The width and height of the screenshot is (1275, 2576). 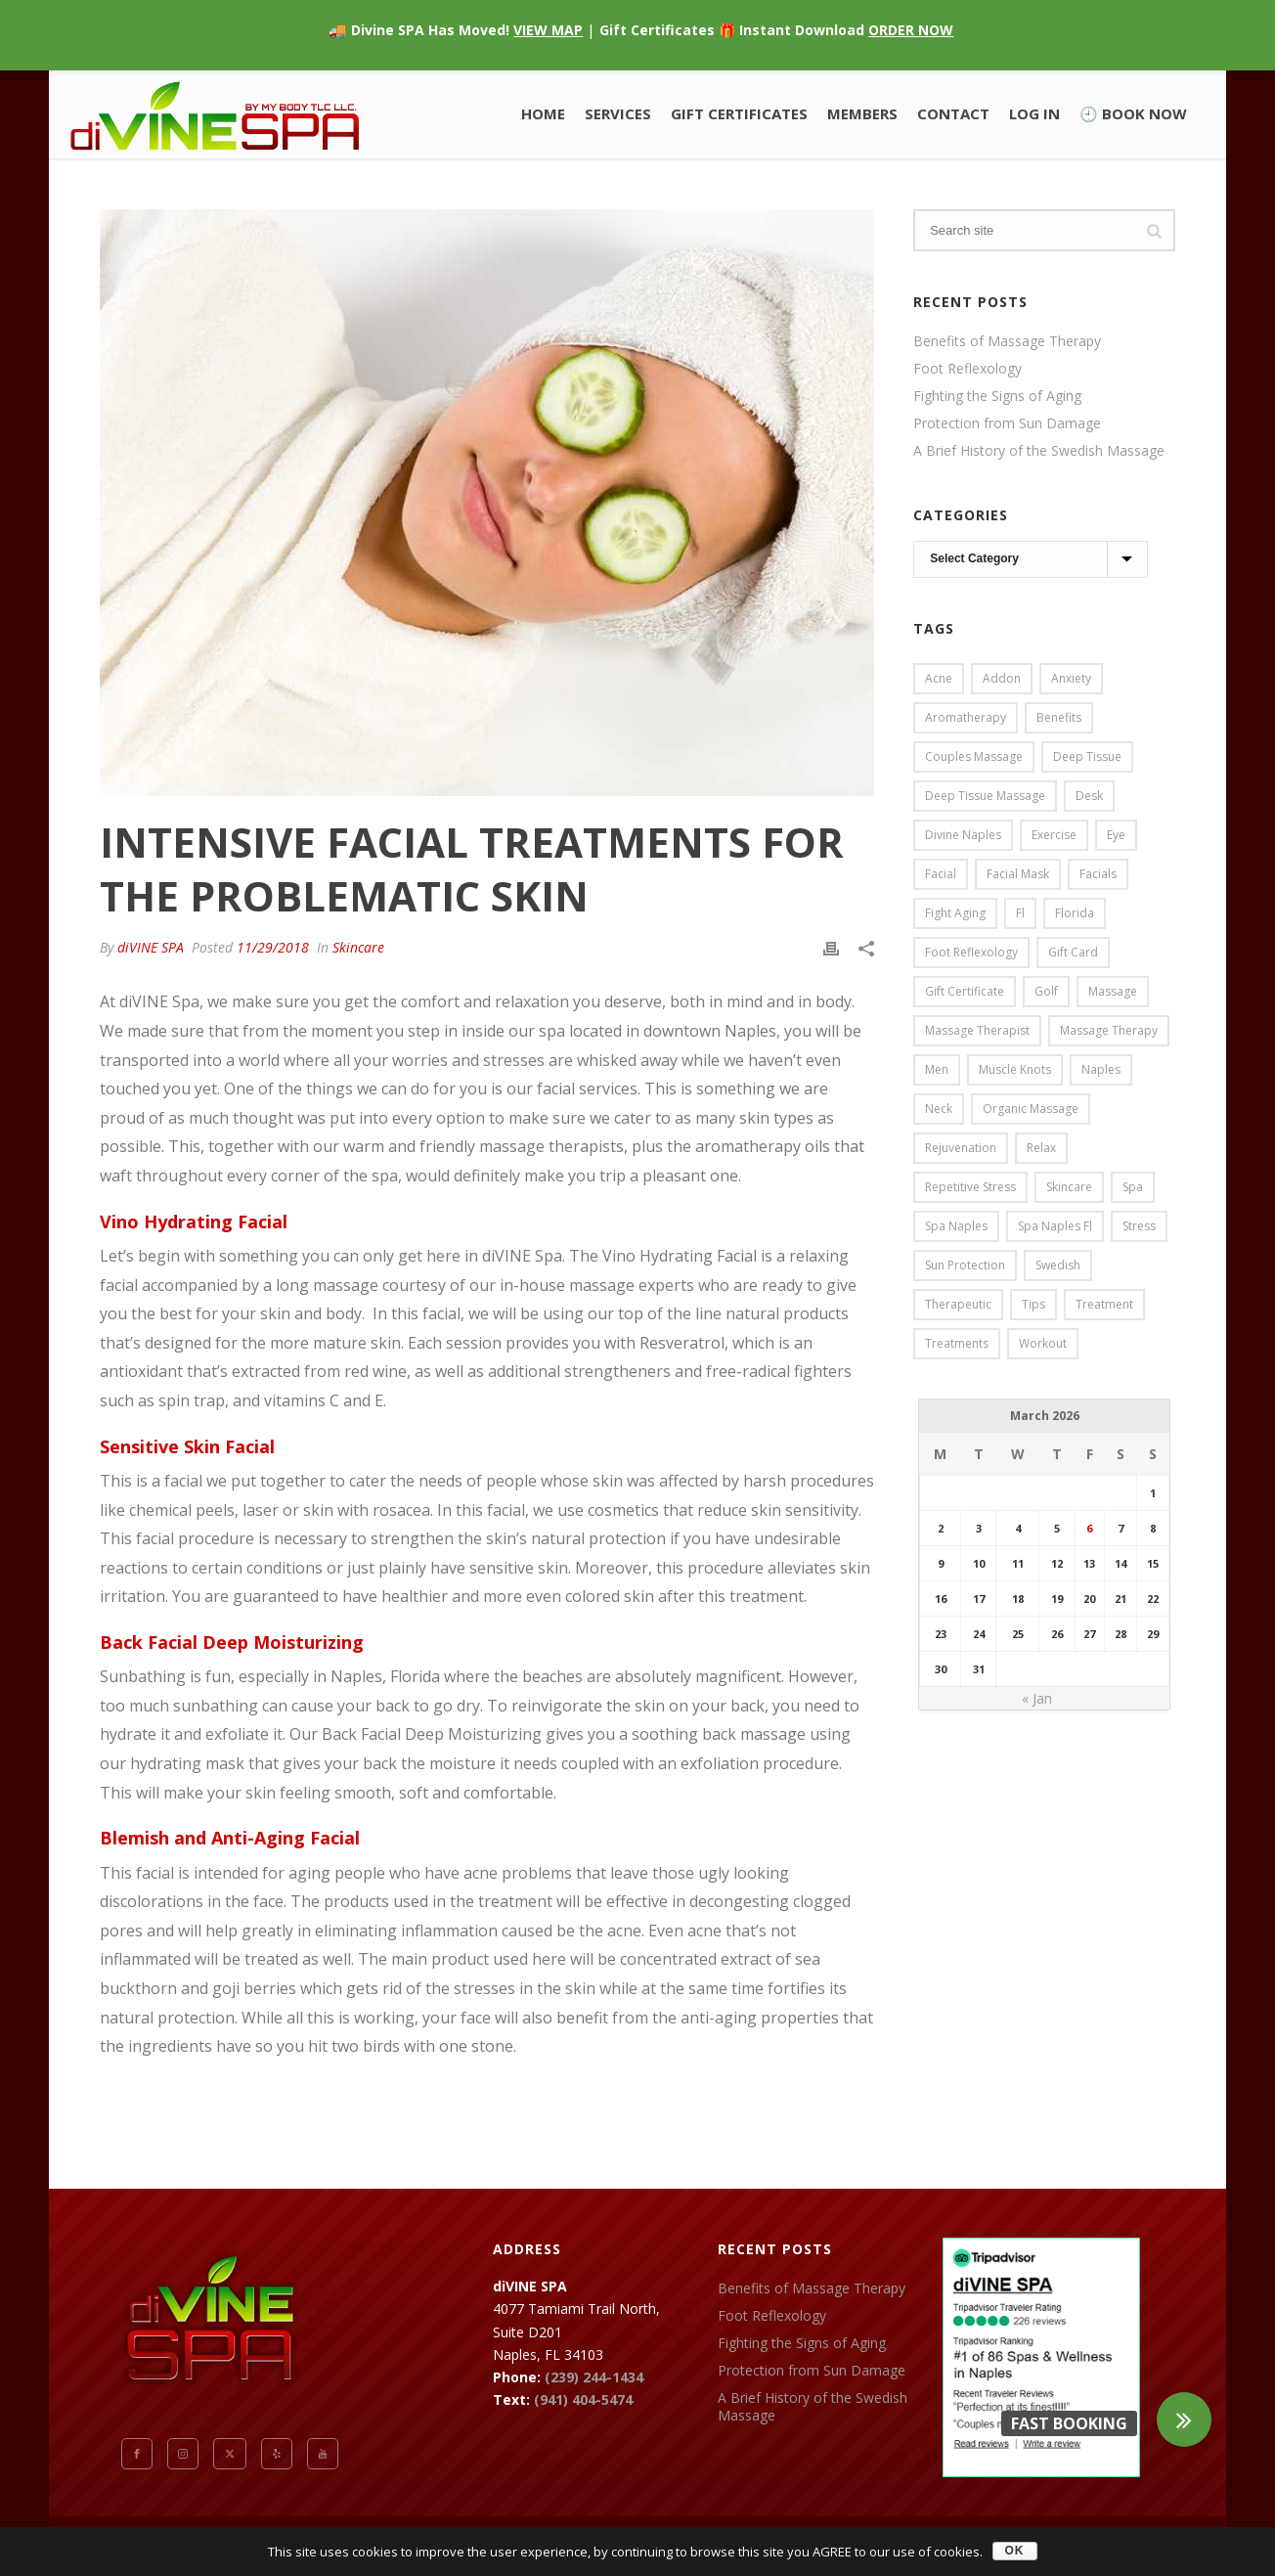 What do you see at coordinates (543, 113) in the screenshot?
I see `Home` at bounding box center [543, 113].